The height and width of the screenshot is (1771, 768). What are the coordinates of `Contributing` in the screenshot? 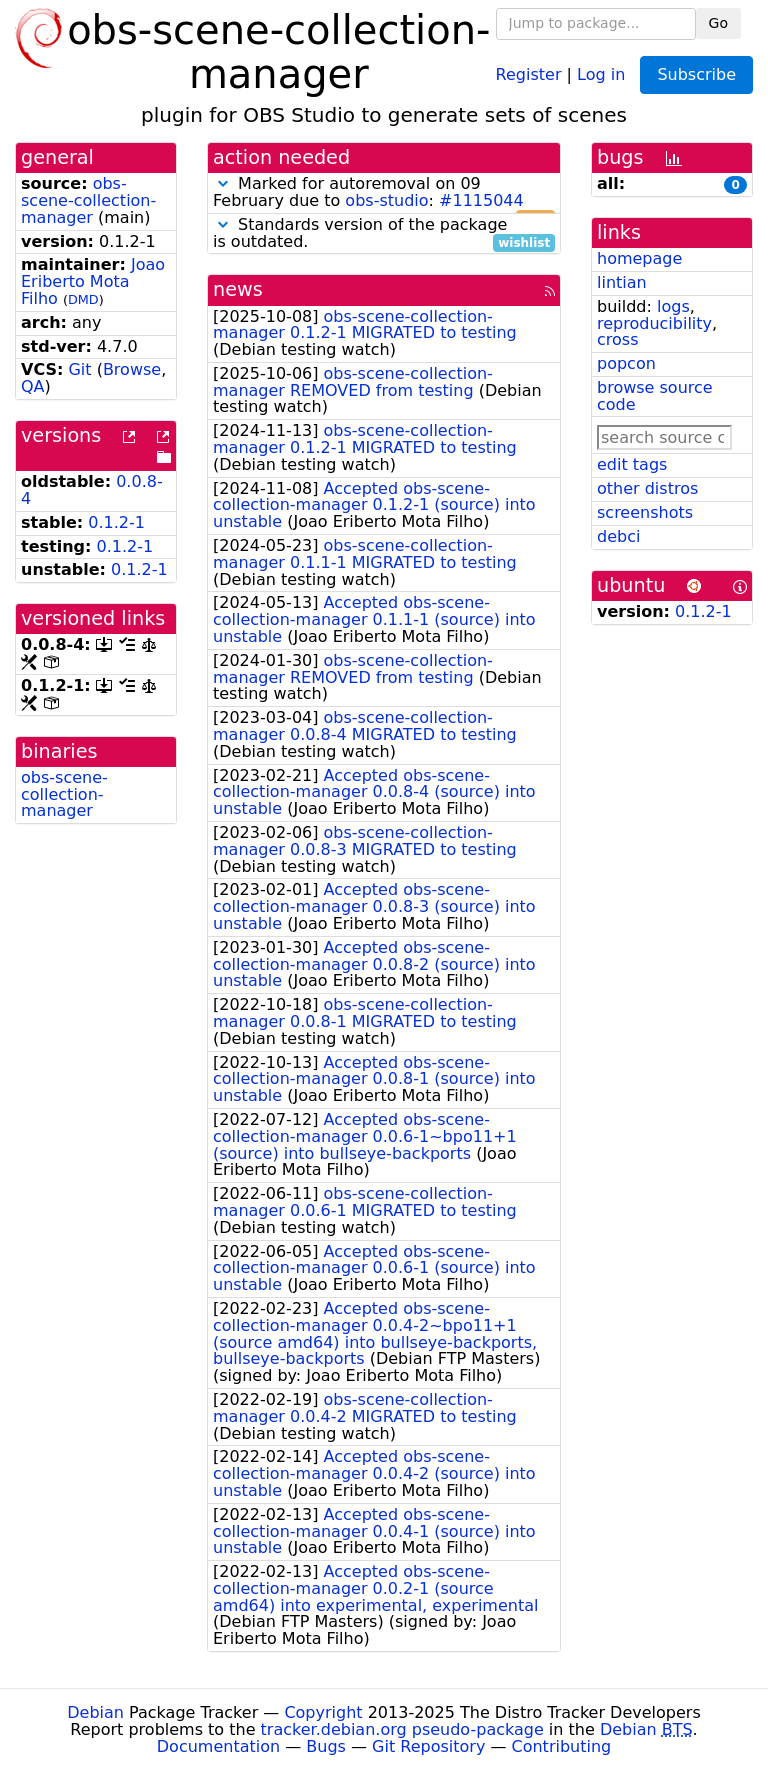 It's located at (562, 1746).